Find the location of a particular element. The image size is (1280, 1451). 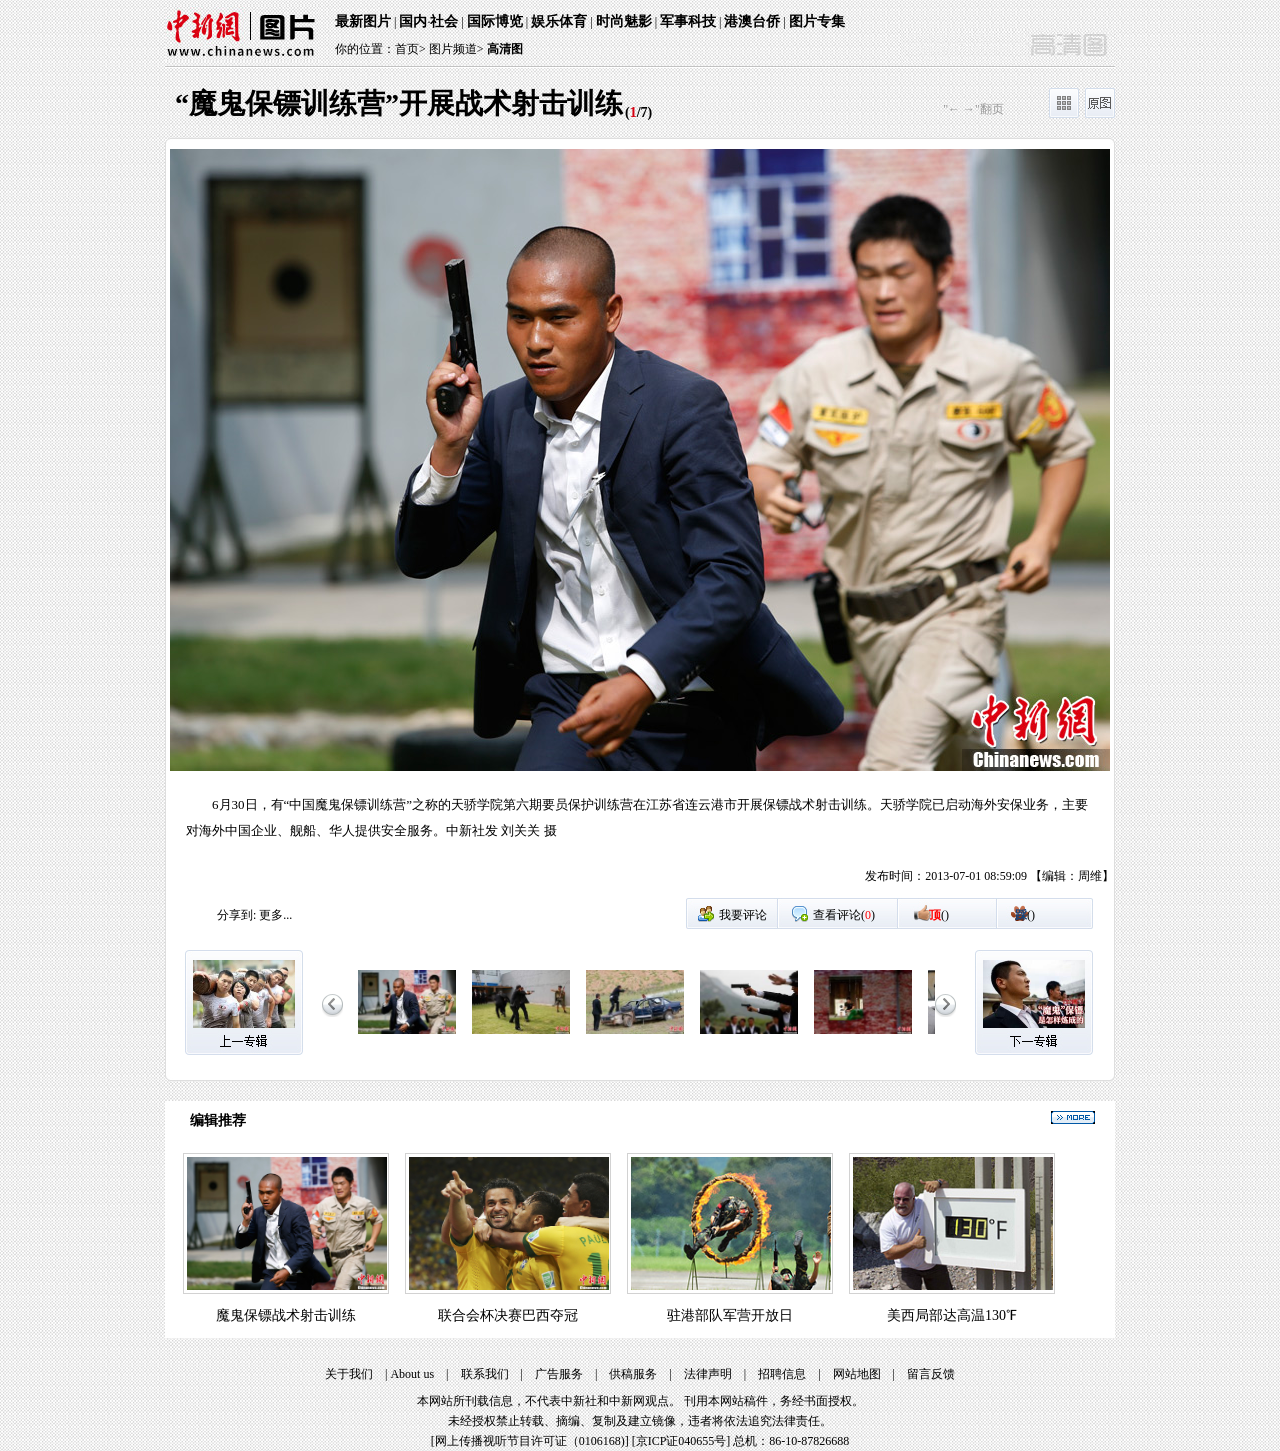

国际博览 is located at coordinates (495, 21).